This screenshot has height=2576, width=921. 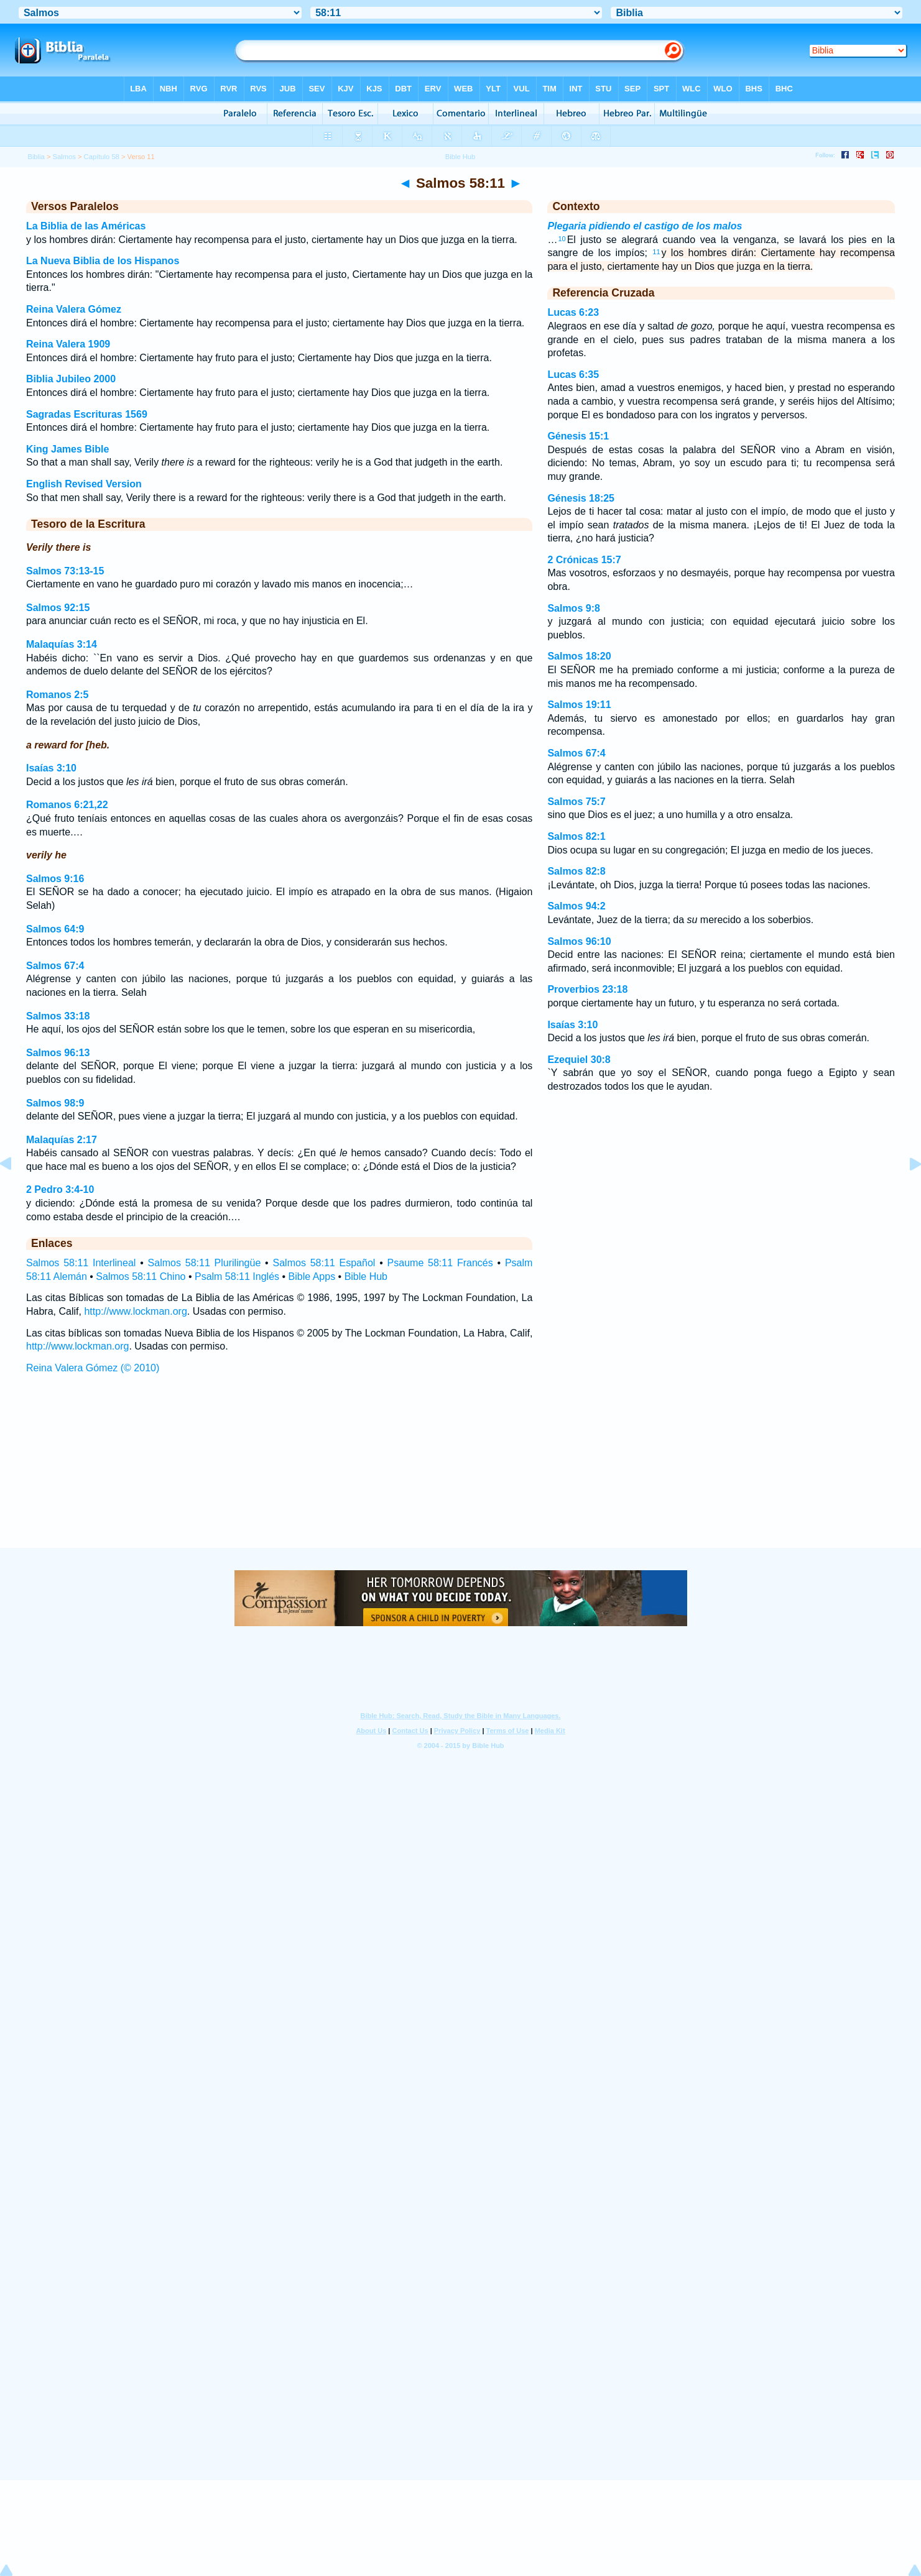 I want to click on Romanos 2:5, so click(x=57, y=694).